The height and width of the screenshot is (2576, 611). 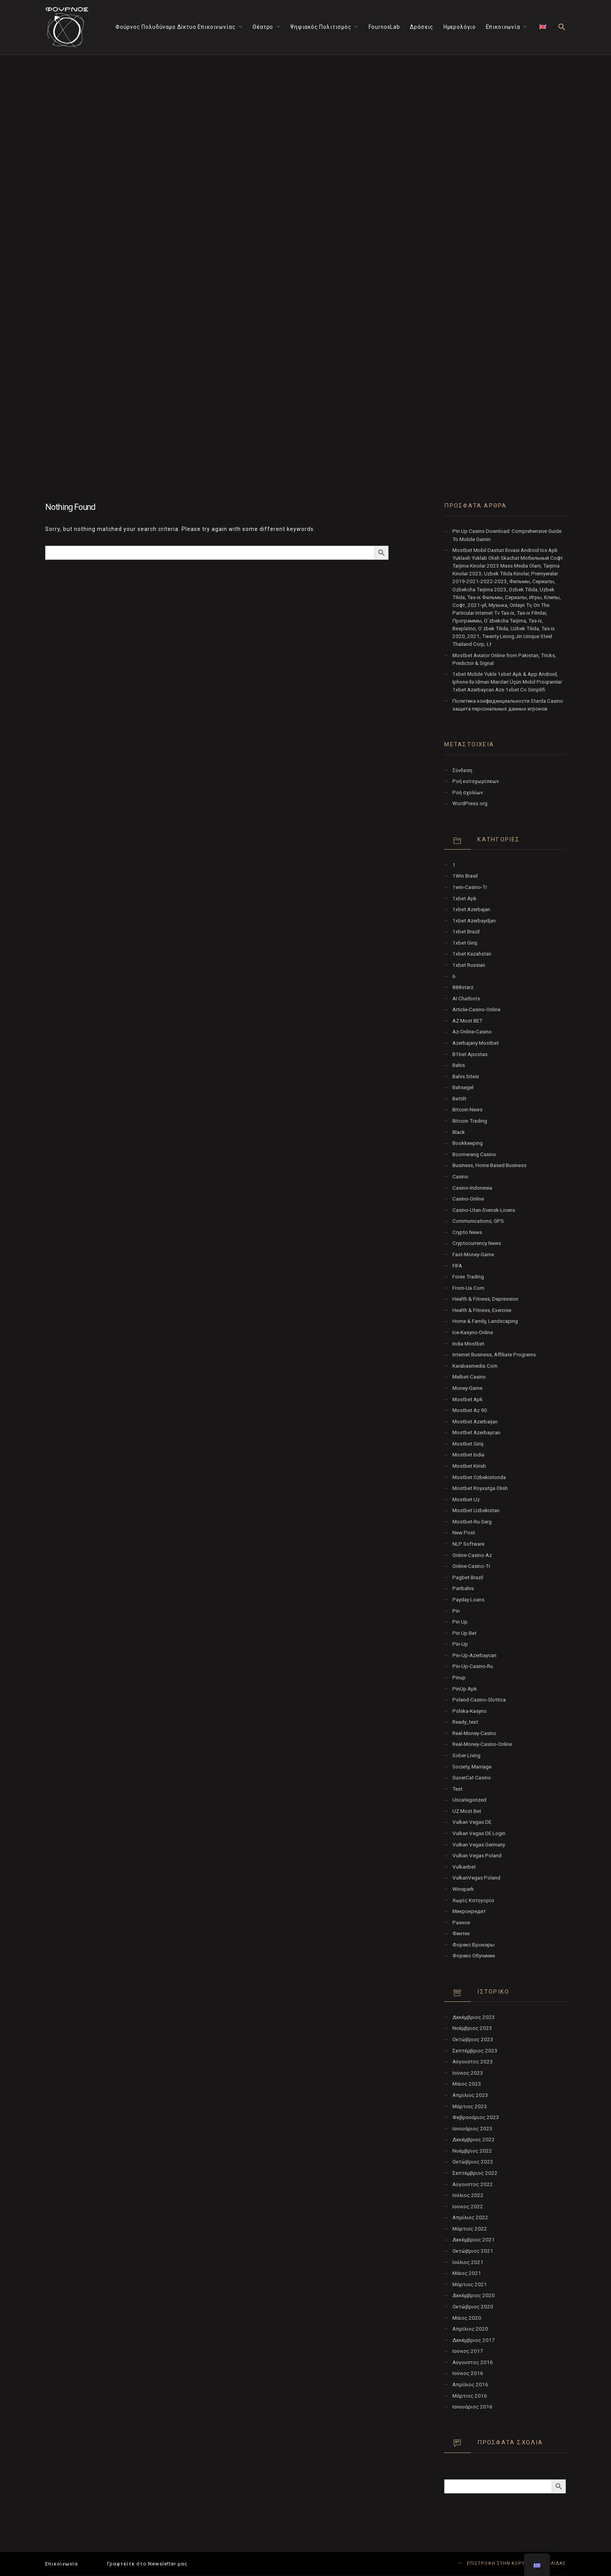 I want to click on Paribahis, so click(x=463, y=1588).